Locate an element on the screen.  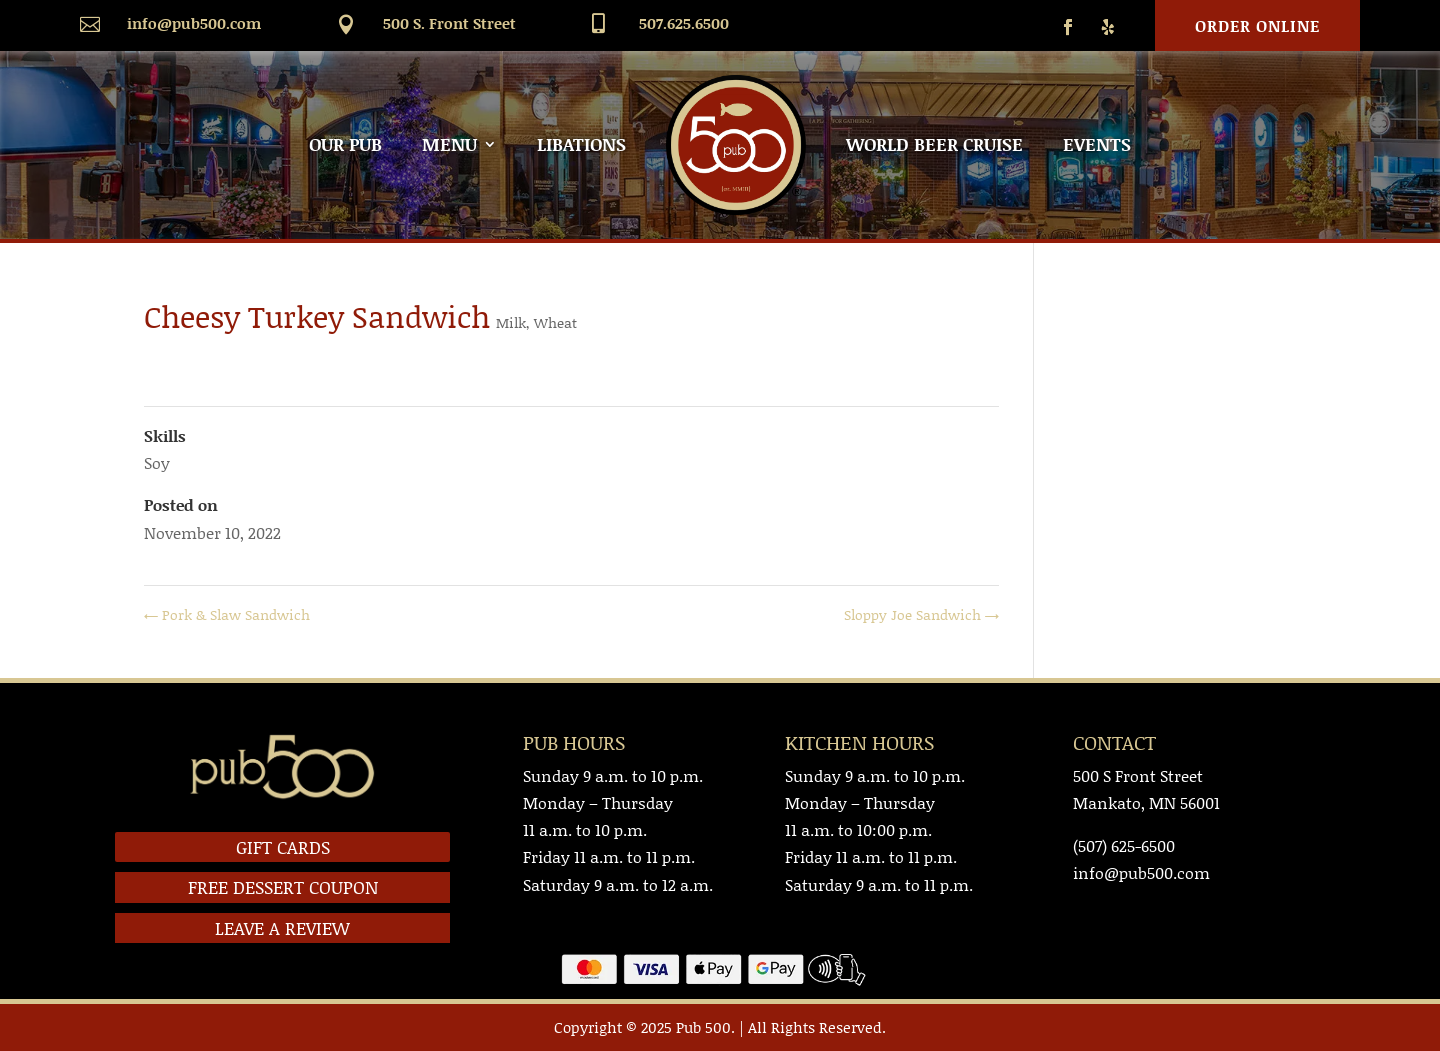
Milk is located at coordinates (511, 322).